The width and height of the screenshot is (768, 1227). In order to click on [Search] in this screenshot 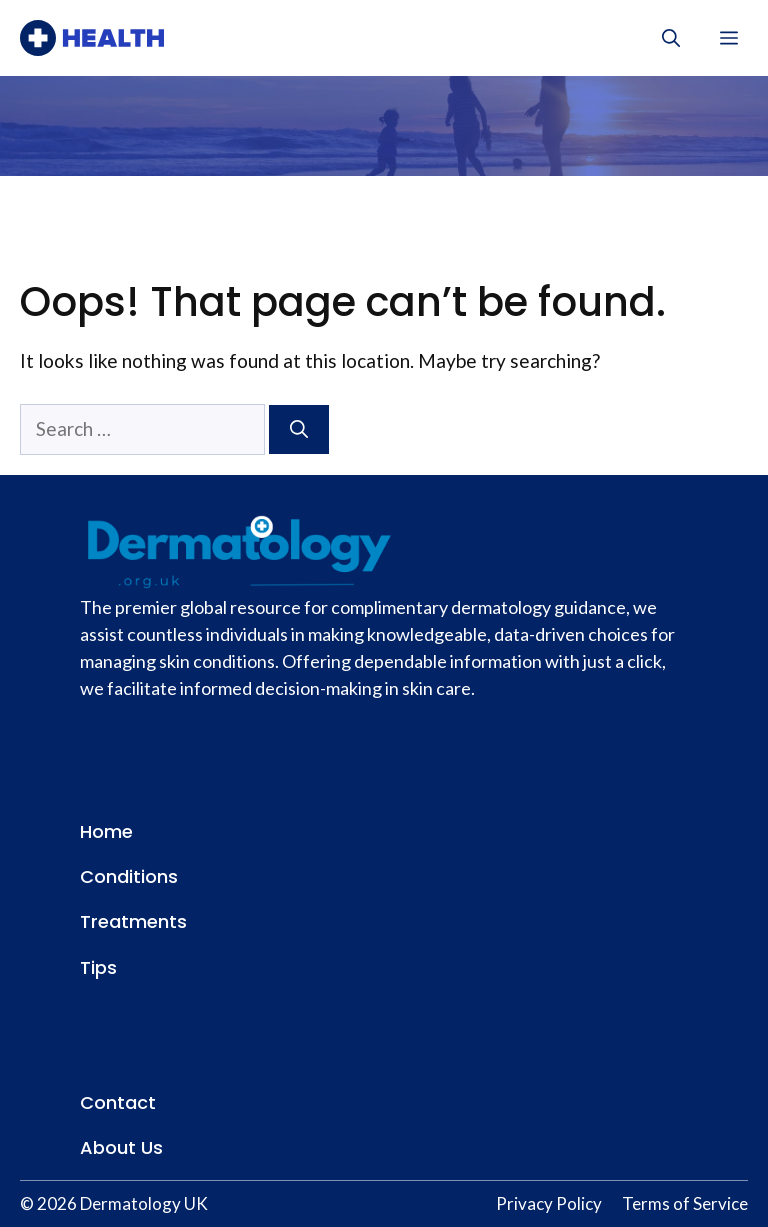, I will do `click(299, 429)`.